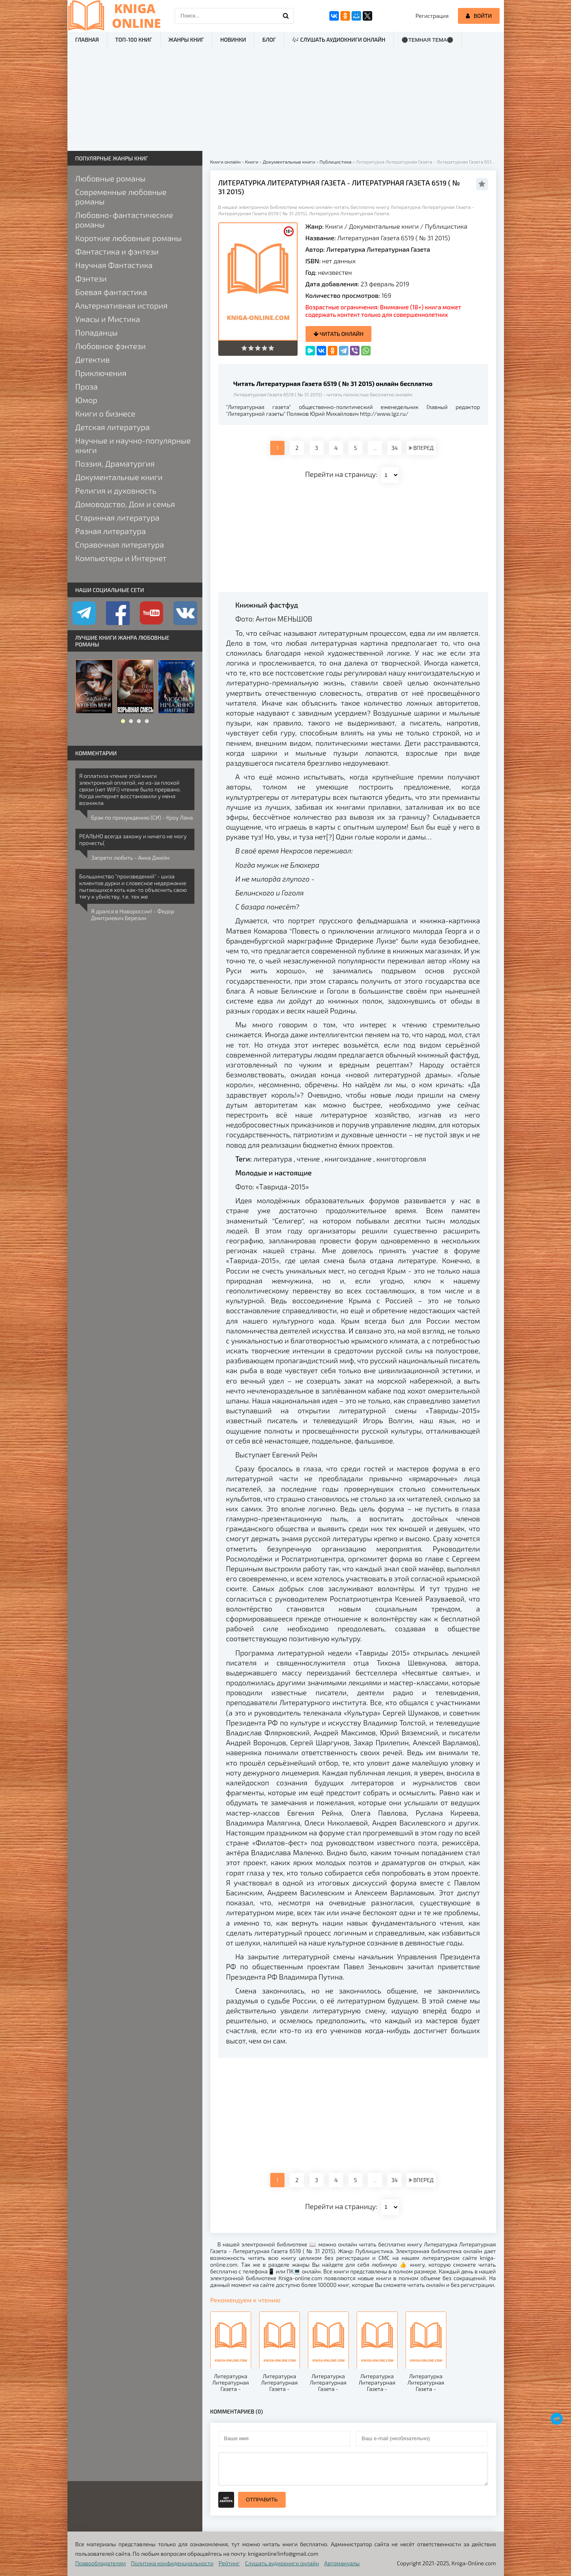  What do you see at coordinates (110, 346) in the screenshot?
I see `Любовное фэнтези` at bounding box center [110, 346].